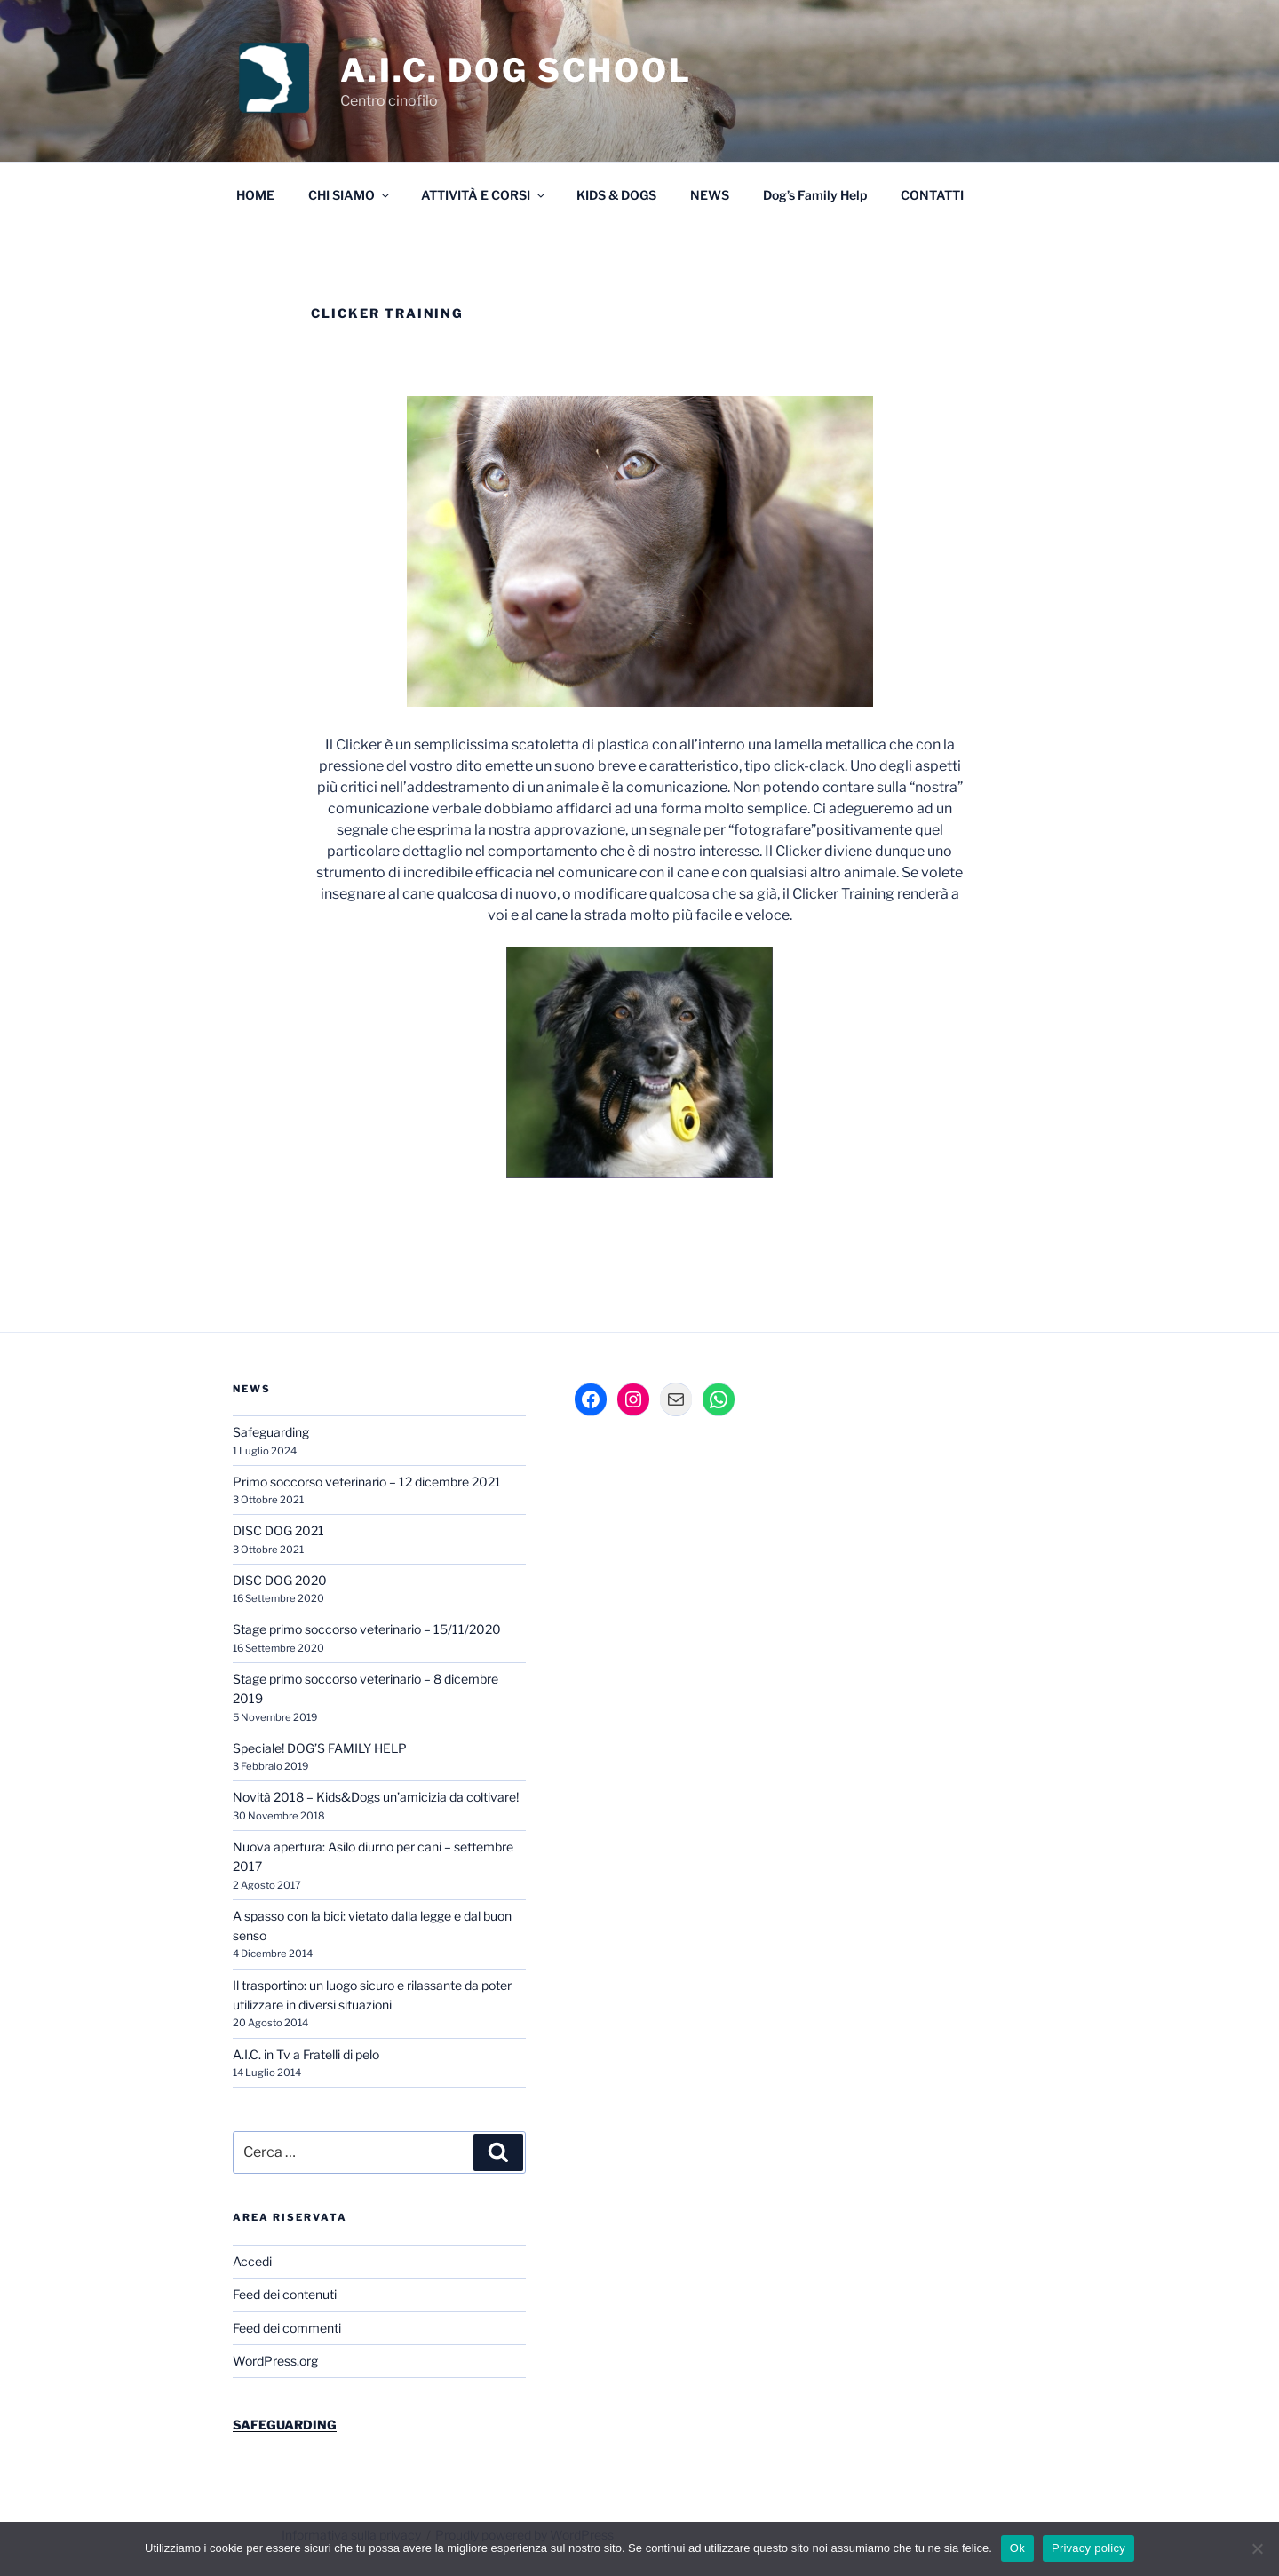 Image resolution: width=1279 pixels, height=2576 pixels. What do you see at coordinates (709, 194) in the screenshot?
I see `NEWS` at bounding box center [709, 194].